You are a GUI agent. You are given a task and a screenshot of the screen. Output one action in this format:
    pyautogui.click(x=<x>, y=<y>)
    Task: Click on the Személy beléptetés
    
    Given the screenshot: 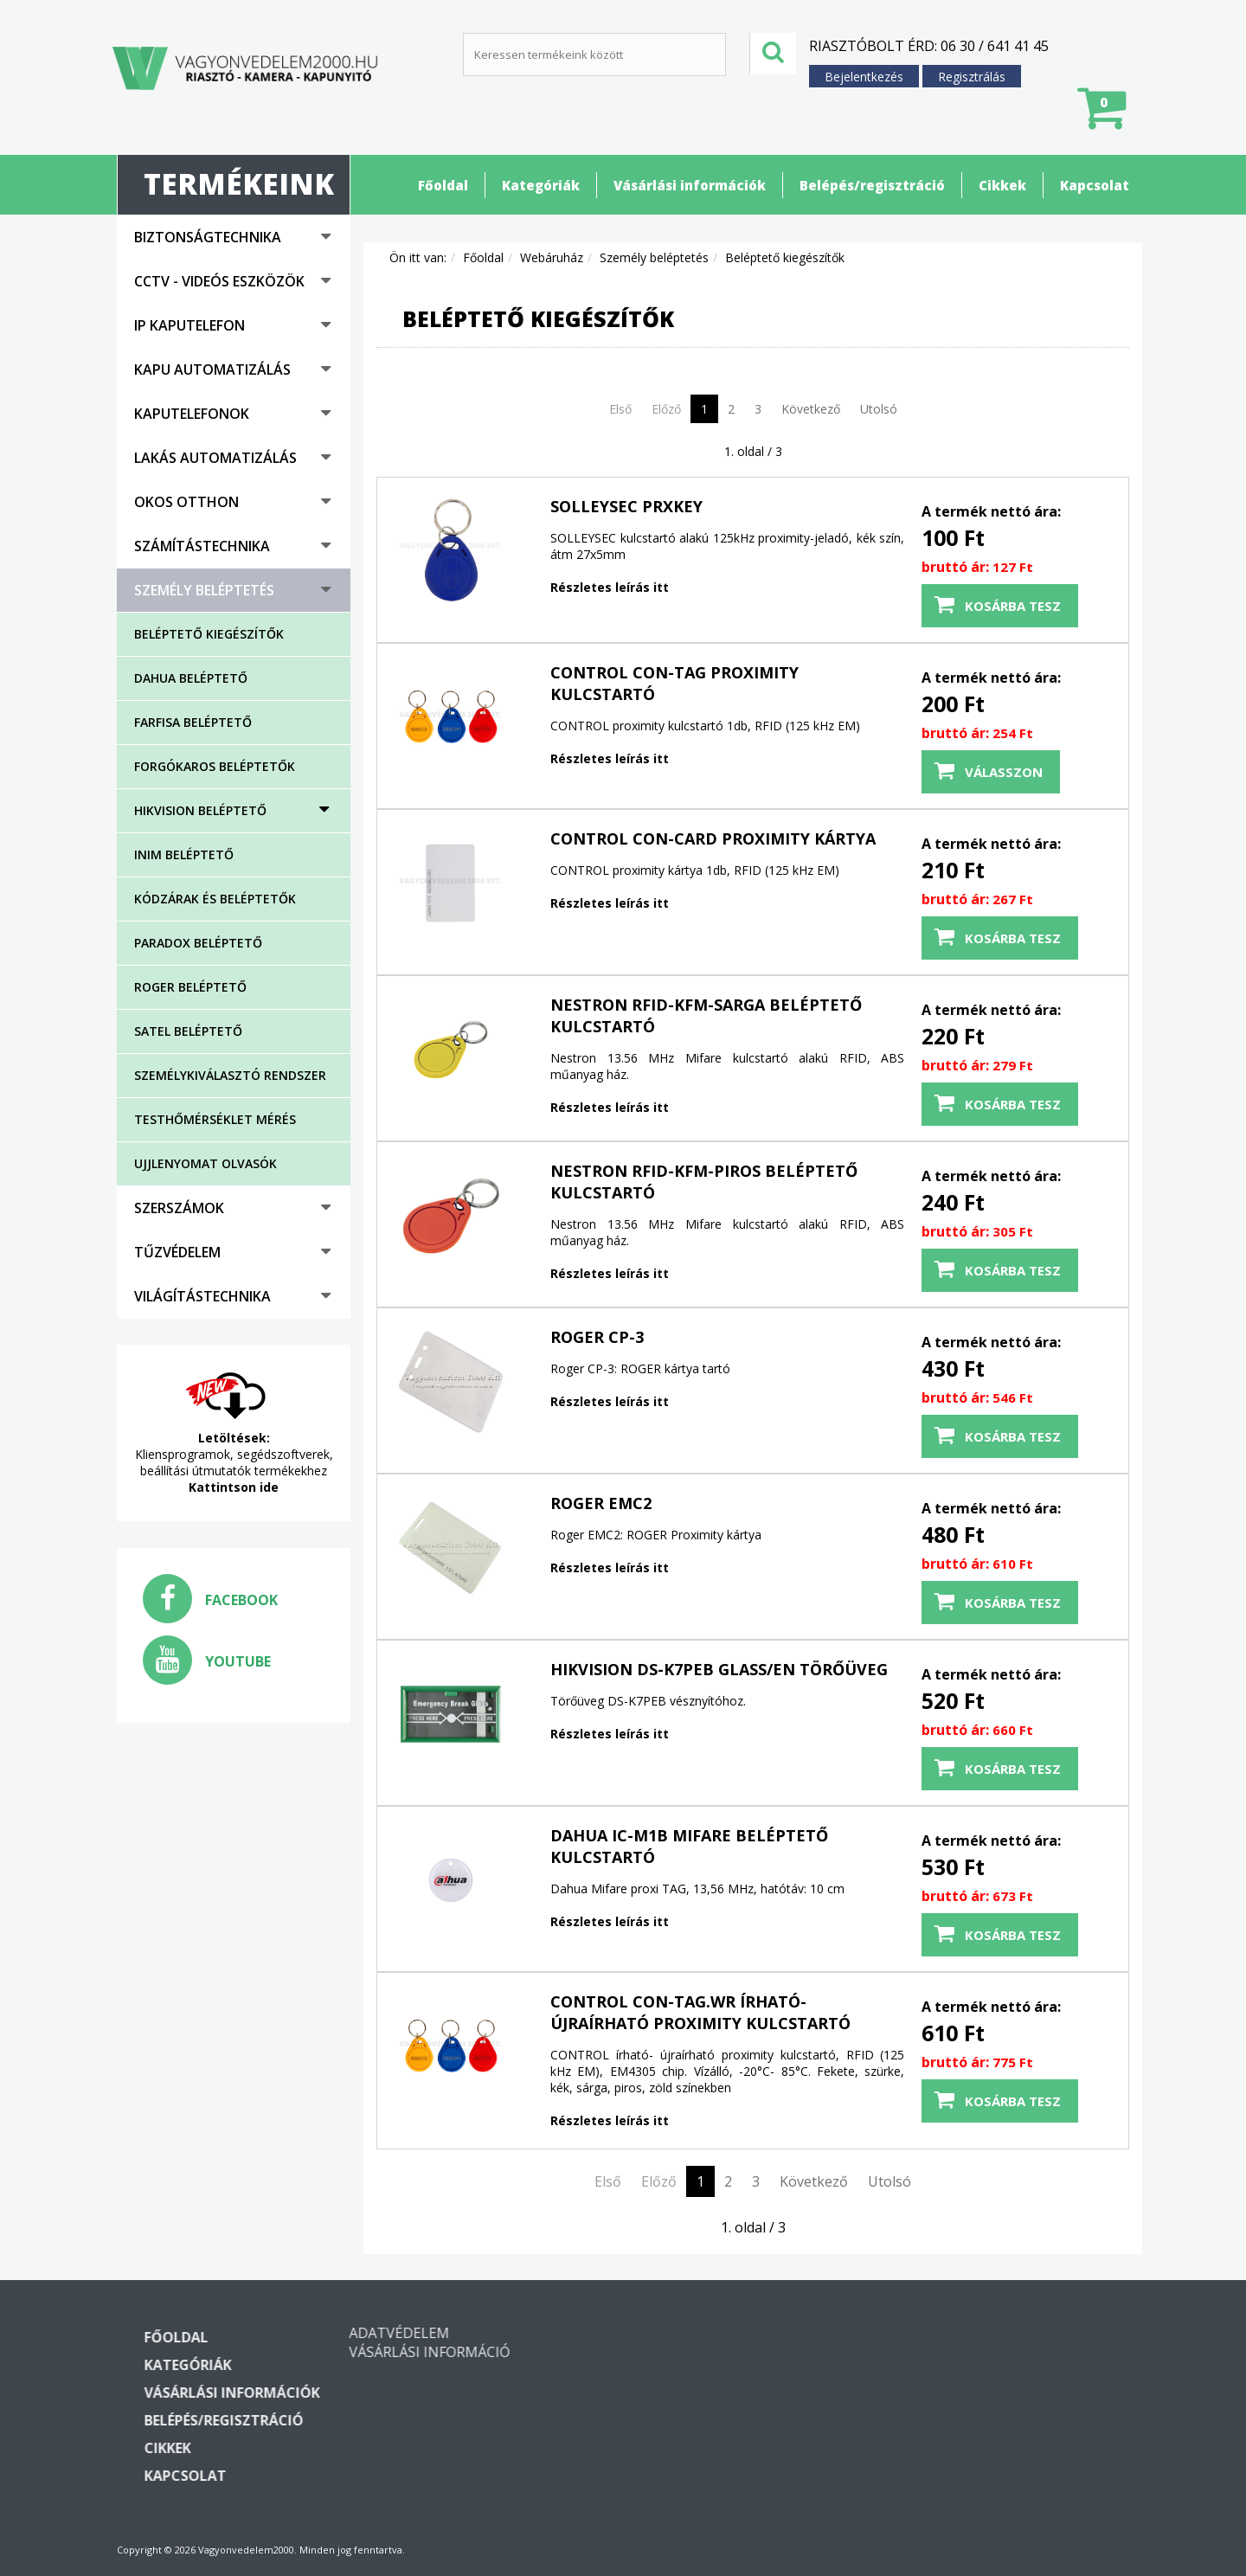 What is the action you would take?
    pyautogui.click(x=204, y=590)
    